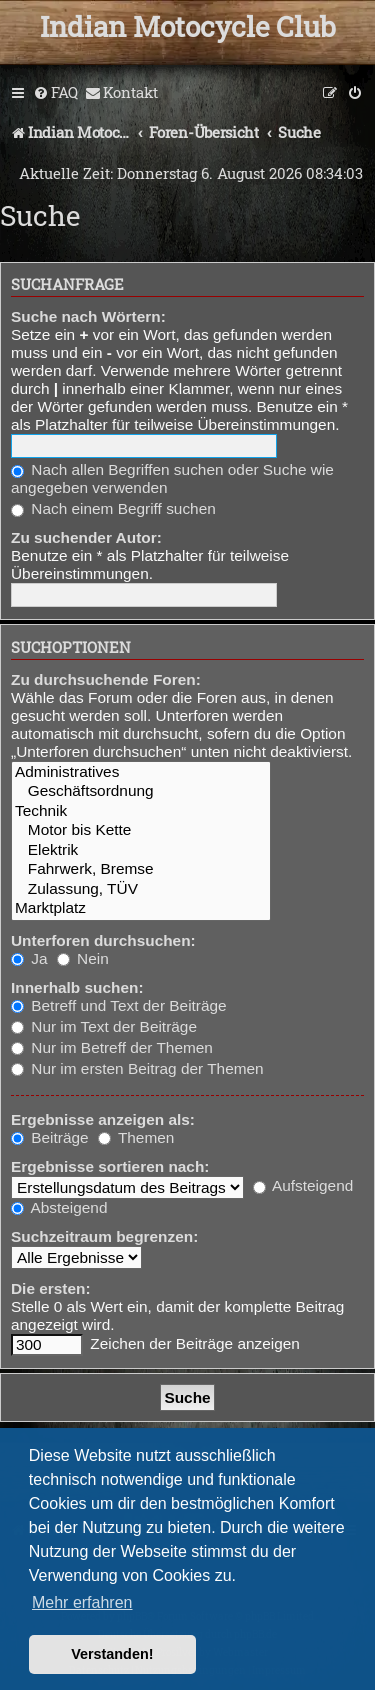  What do you see at coordinates (103, 940) in the screenshot?
I see `Unterforen durchsuchen:` at bounding box center [103, 940].